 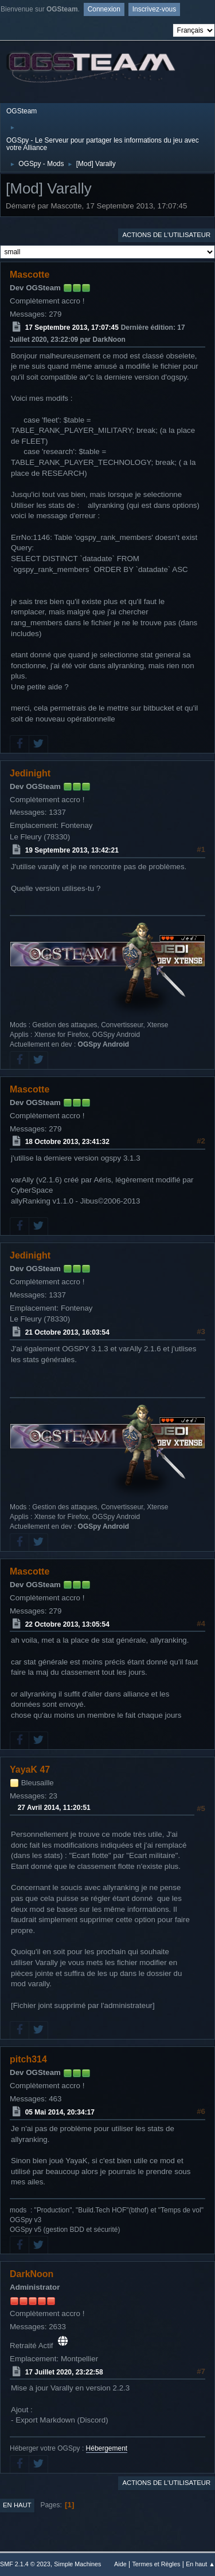 I want to click on 18 Octobre 2013, 23:41:32, so click(x=67, y=1142).